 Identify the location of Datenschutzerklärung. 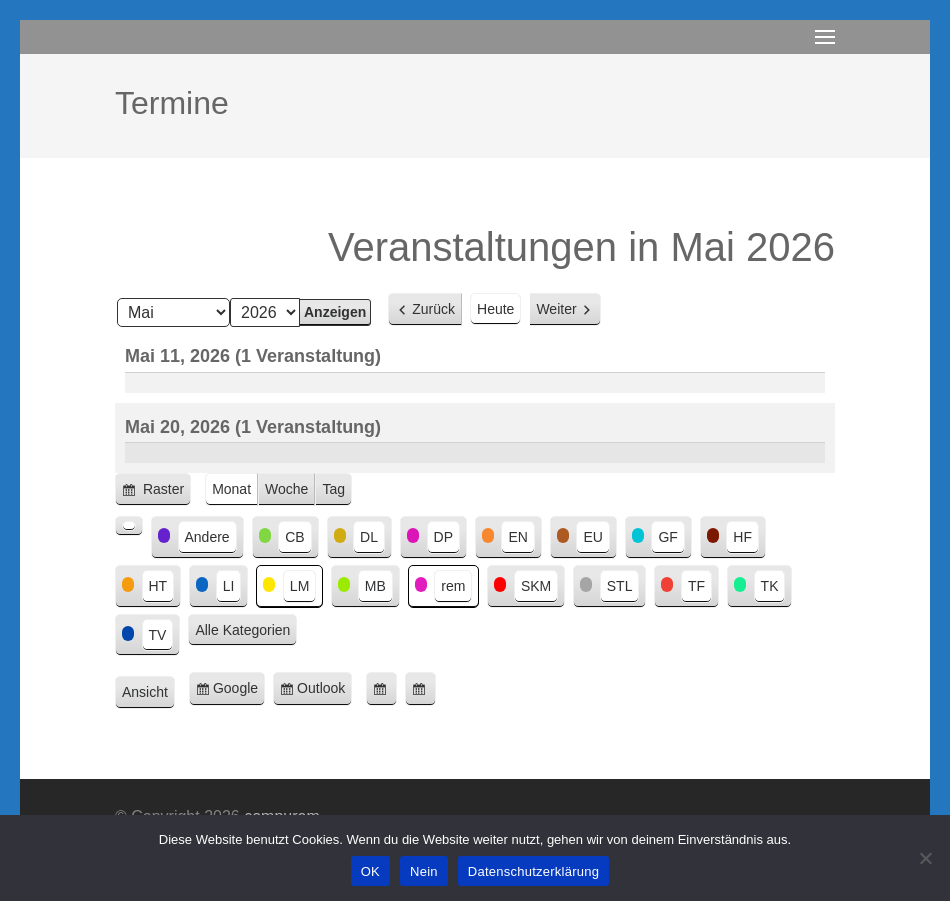
(533, 871).